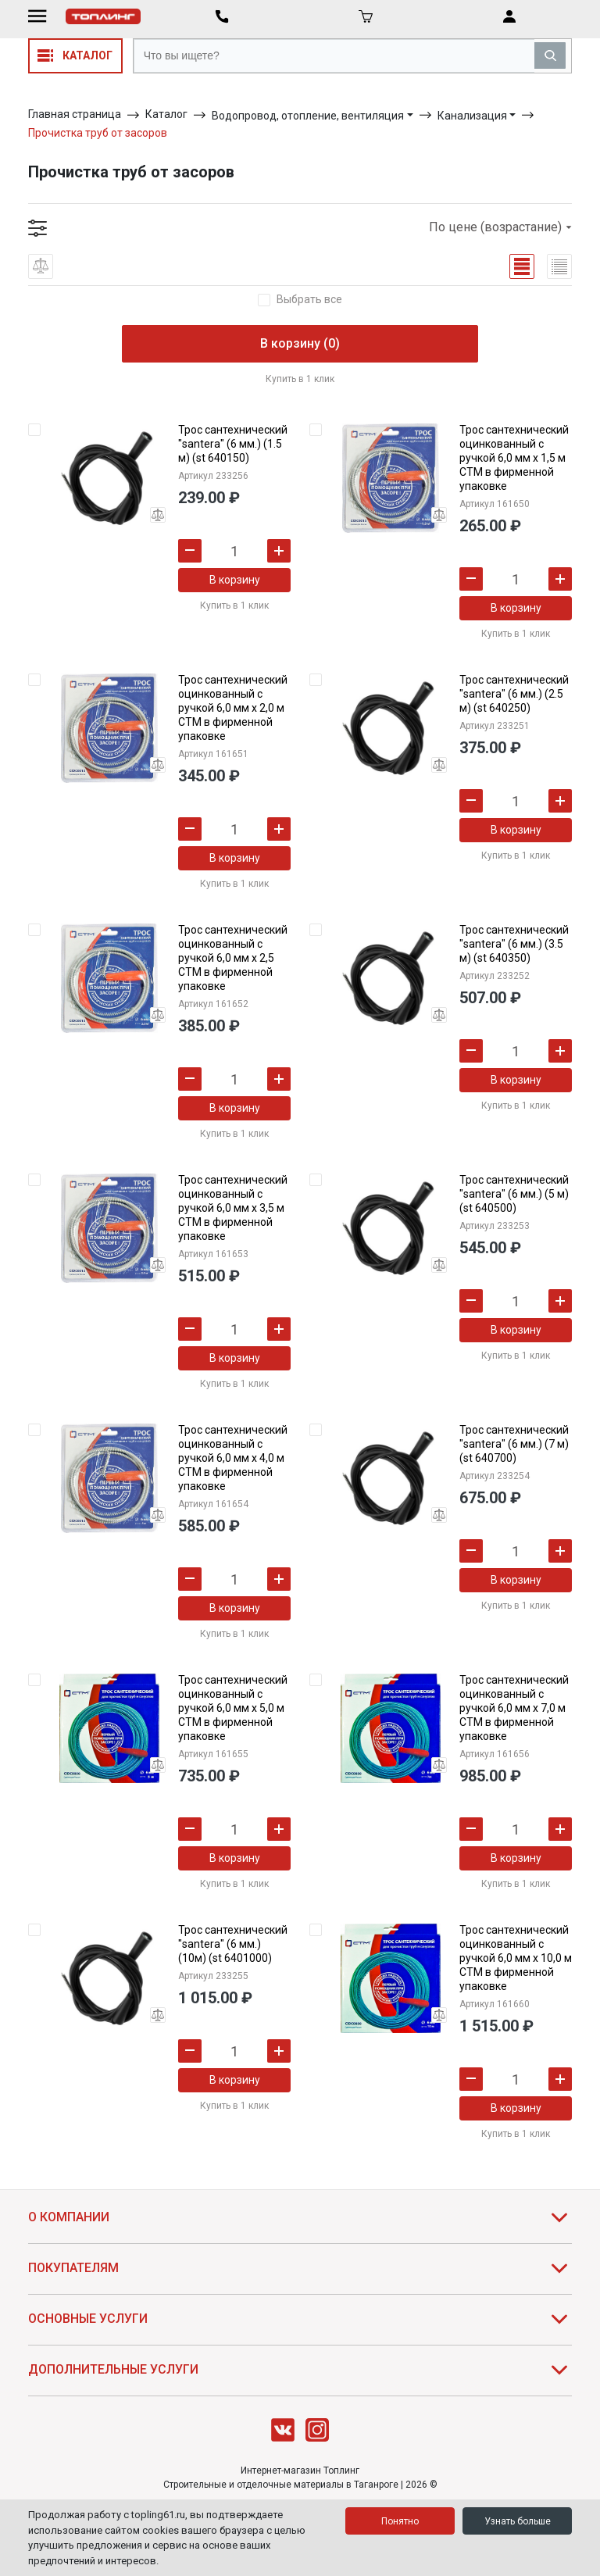 The height and width of the screenshot is (2576, 600). I want to click on Узнать больше, so click(517, 2521).